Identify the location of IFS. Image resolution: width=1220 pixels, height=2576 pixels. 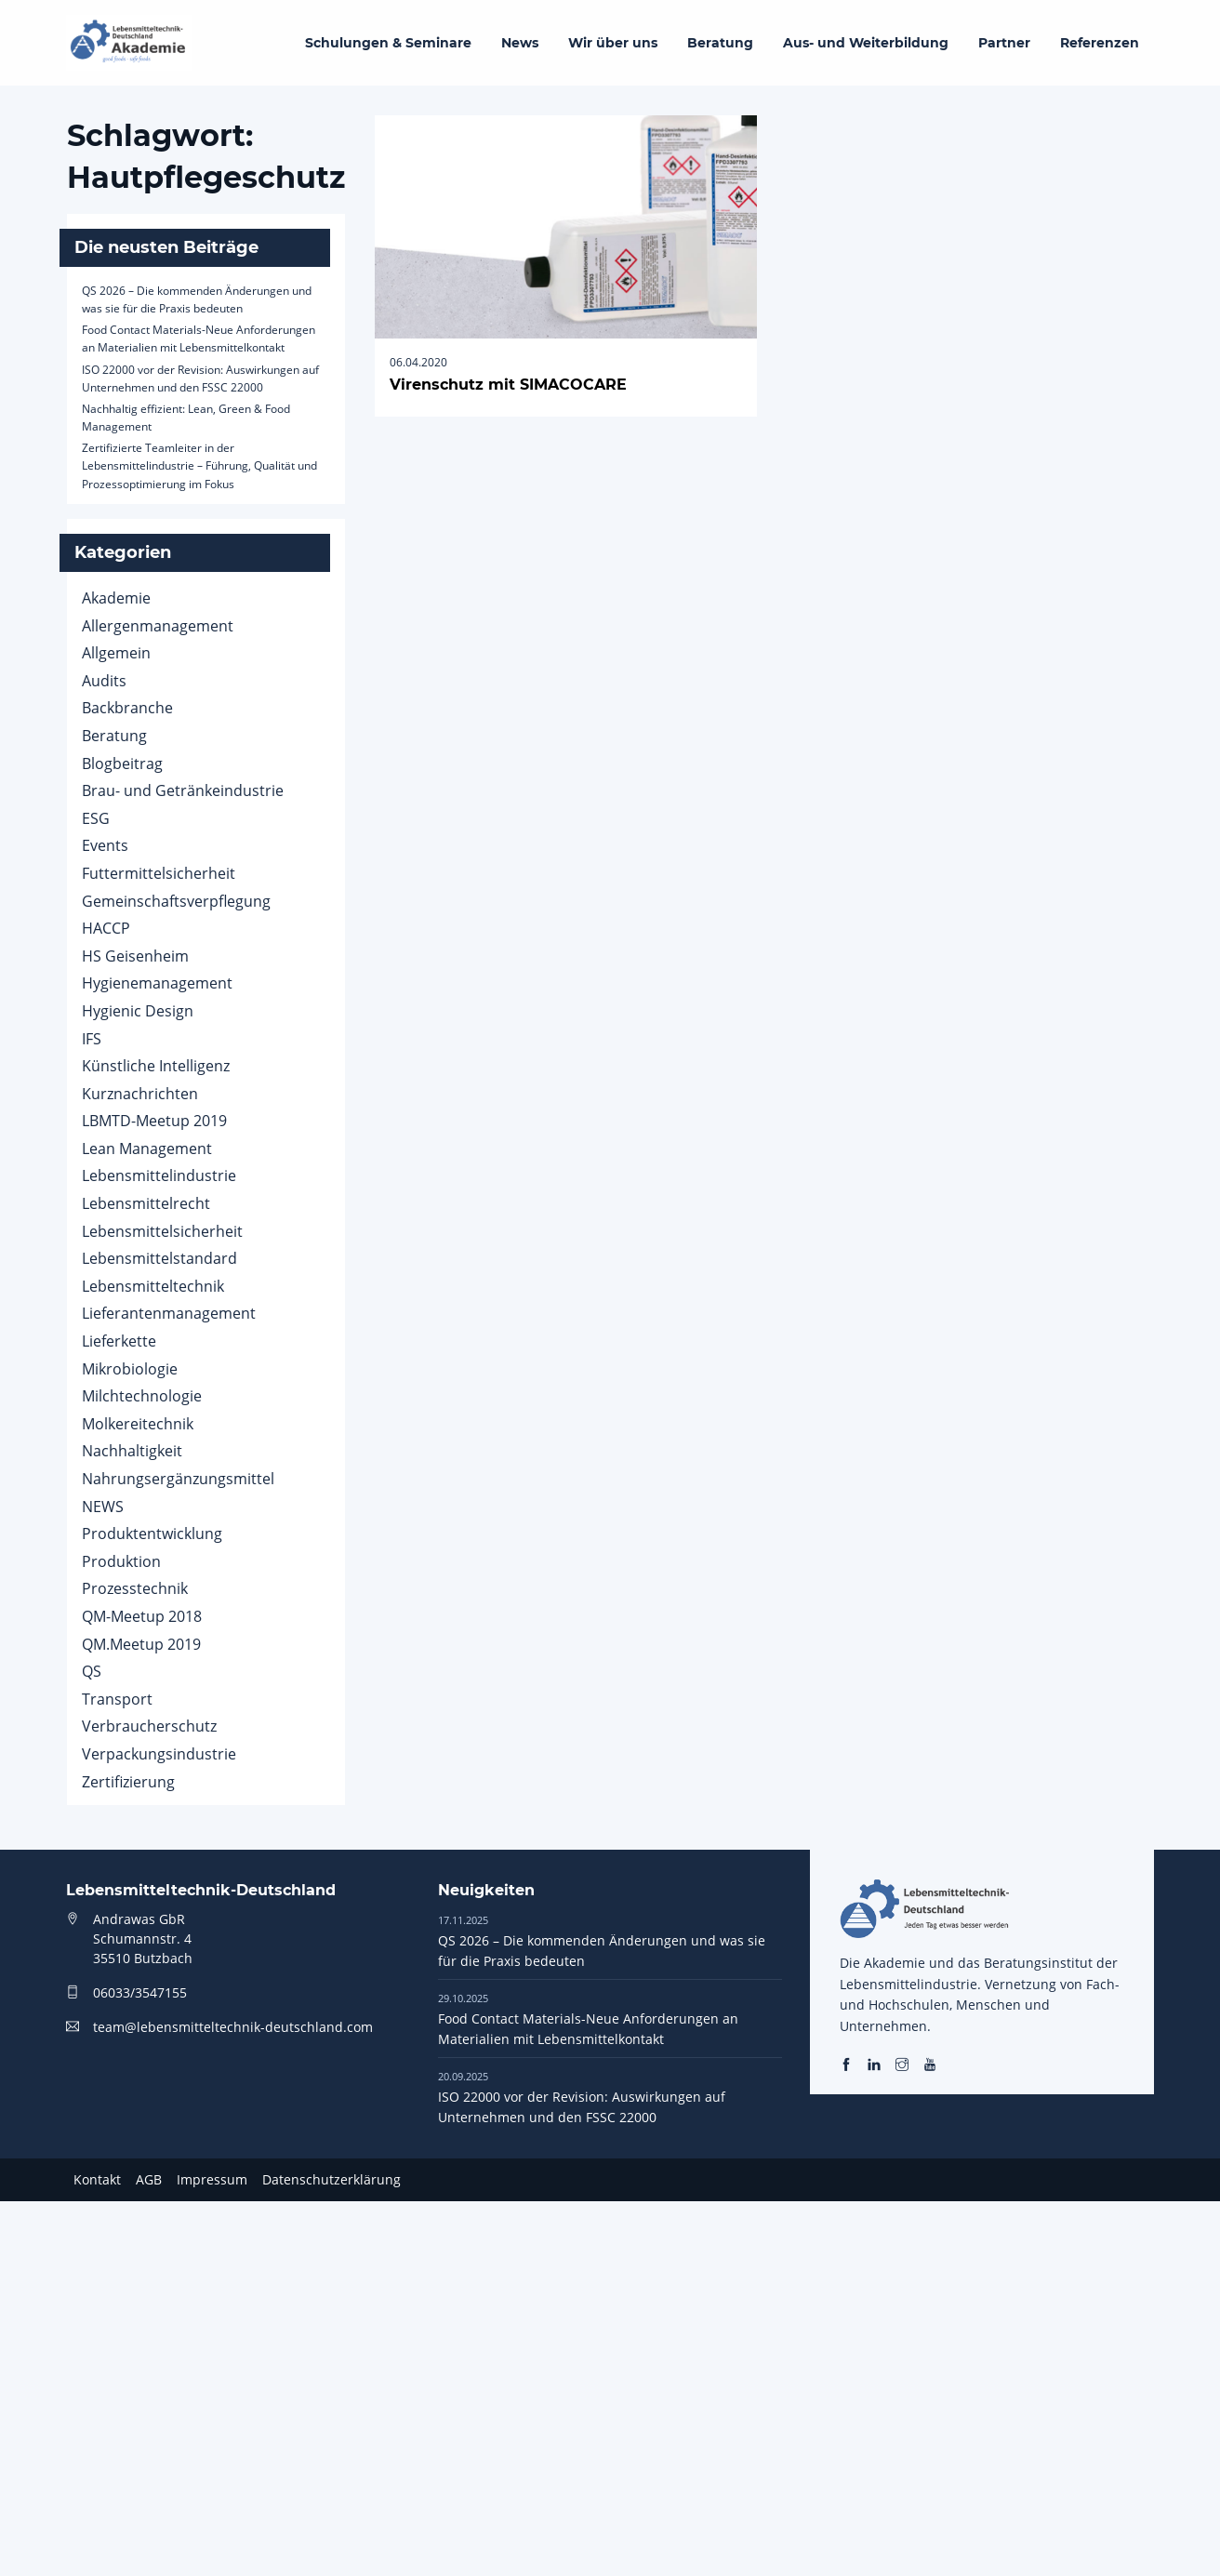
(91, 1039).